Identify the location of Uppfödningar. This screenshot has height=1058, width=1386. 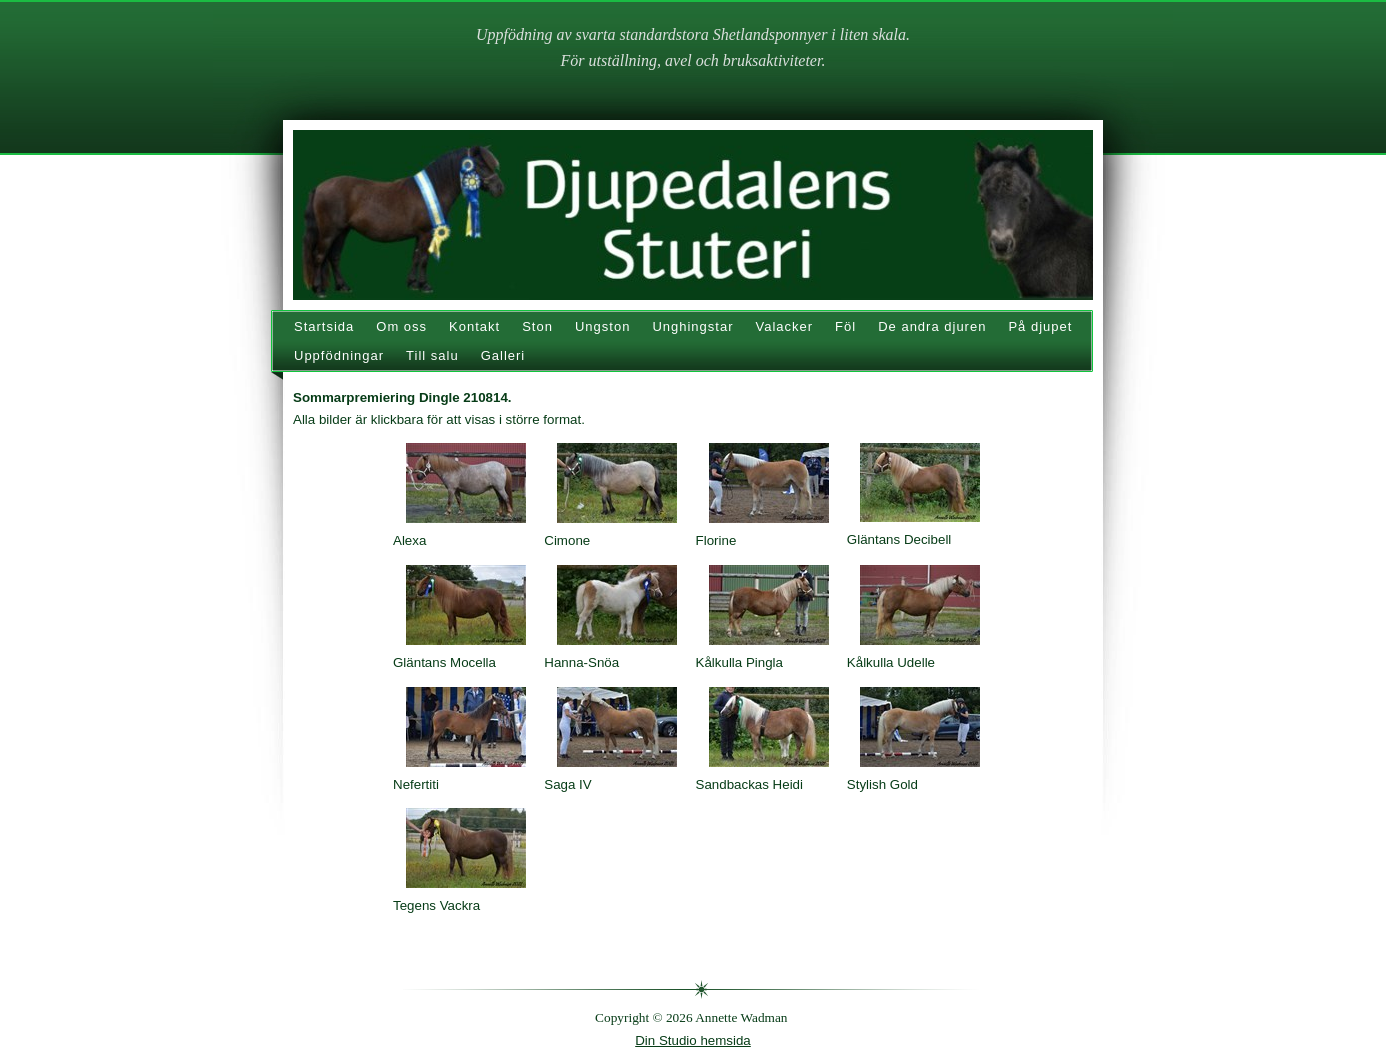
(339, 355).